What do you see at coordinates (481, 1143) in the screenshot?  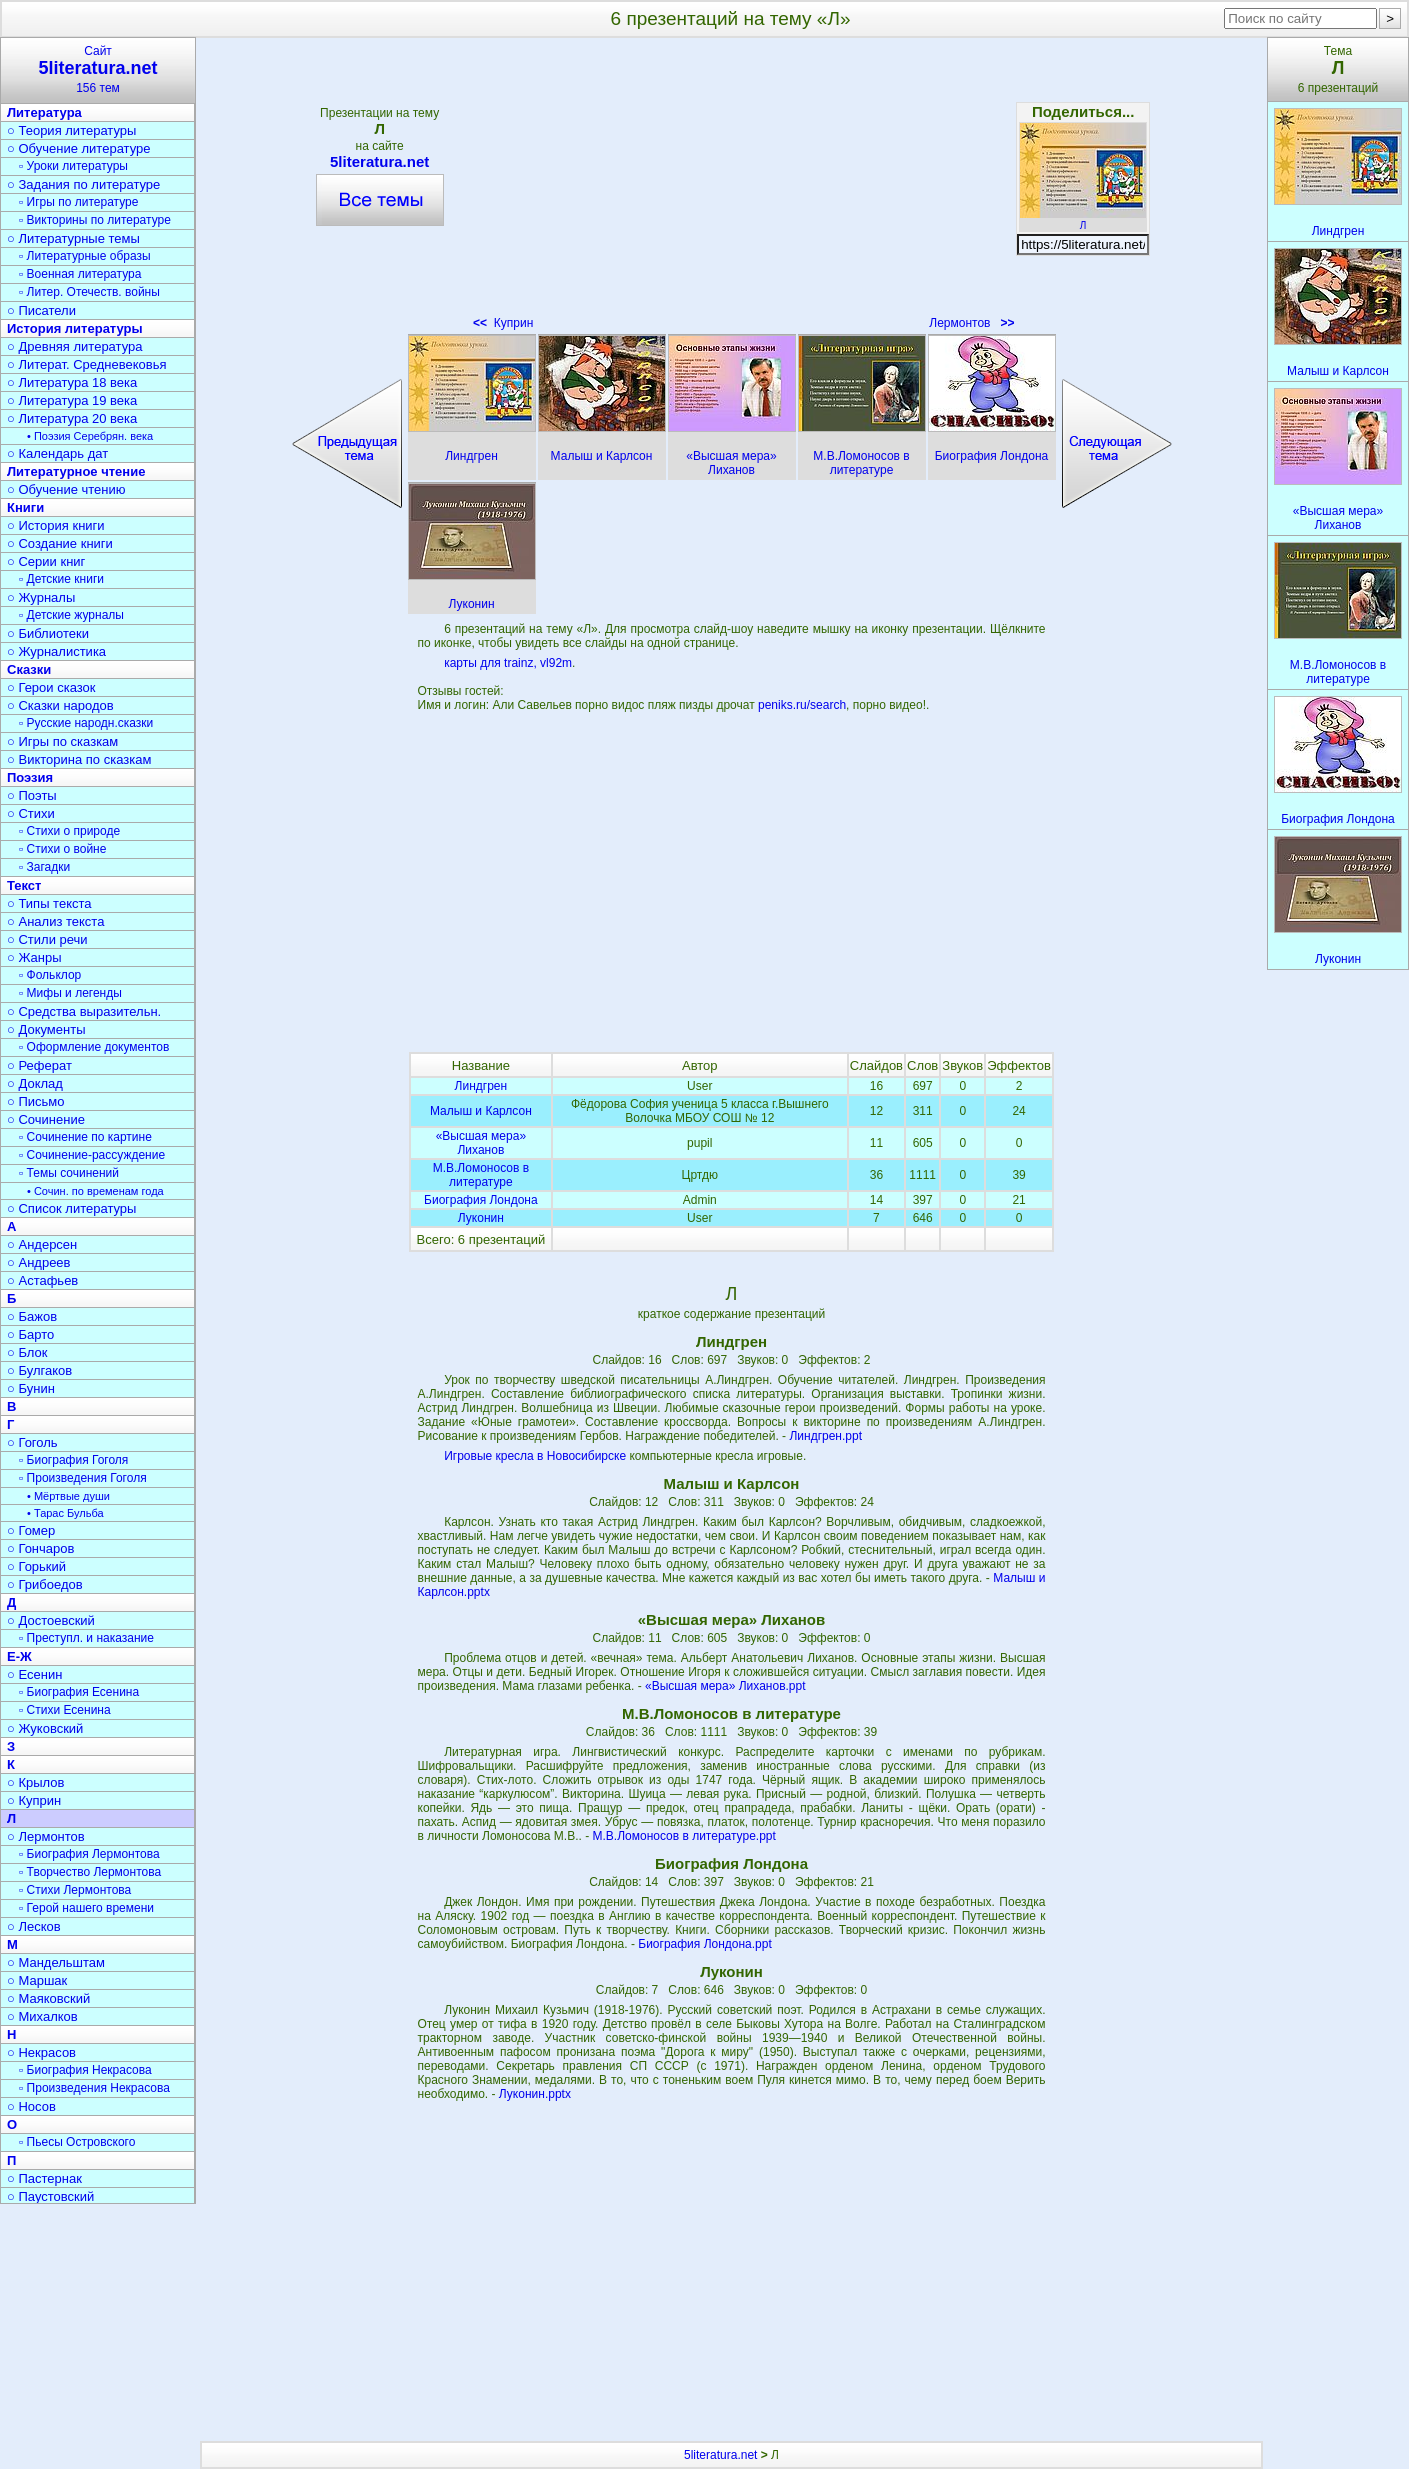 I see `«Высшая мера» Лиханов` at bounding box center [481, 1143].